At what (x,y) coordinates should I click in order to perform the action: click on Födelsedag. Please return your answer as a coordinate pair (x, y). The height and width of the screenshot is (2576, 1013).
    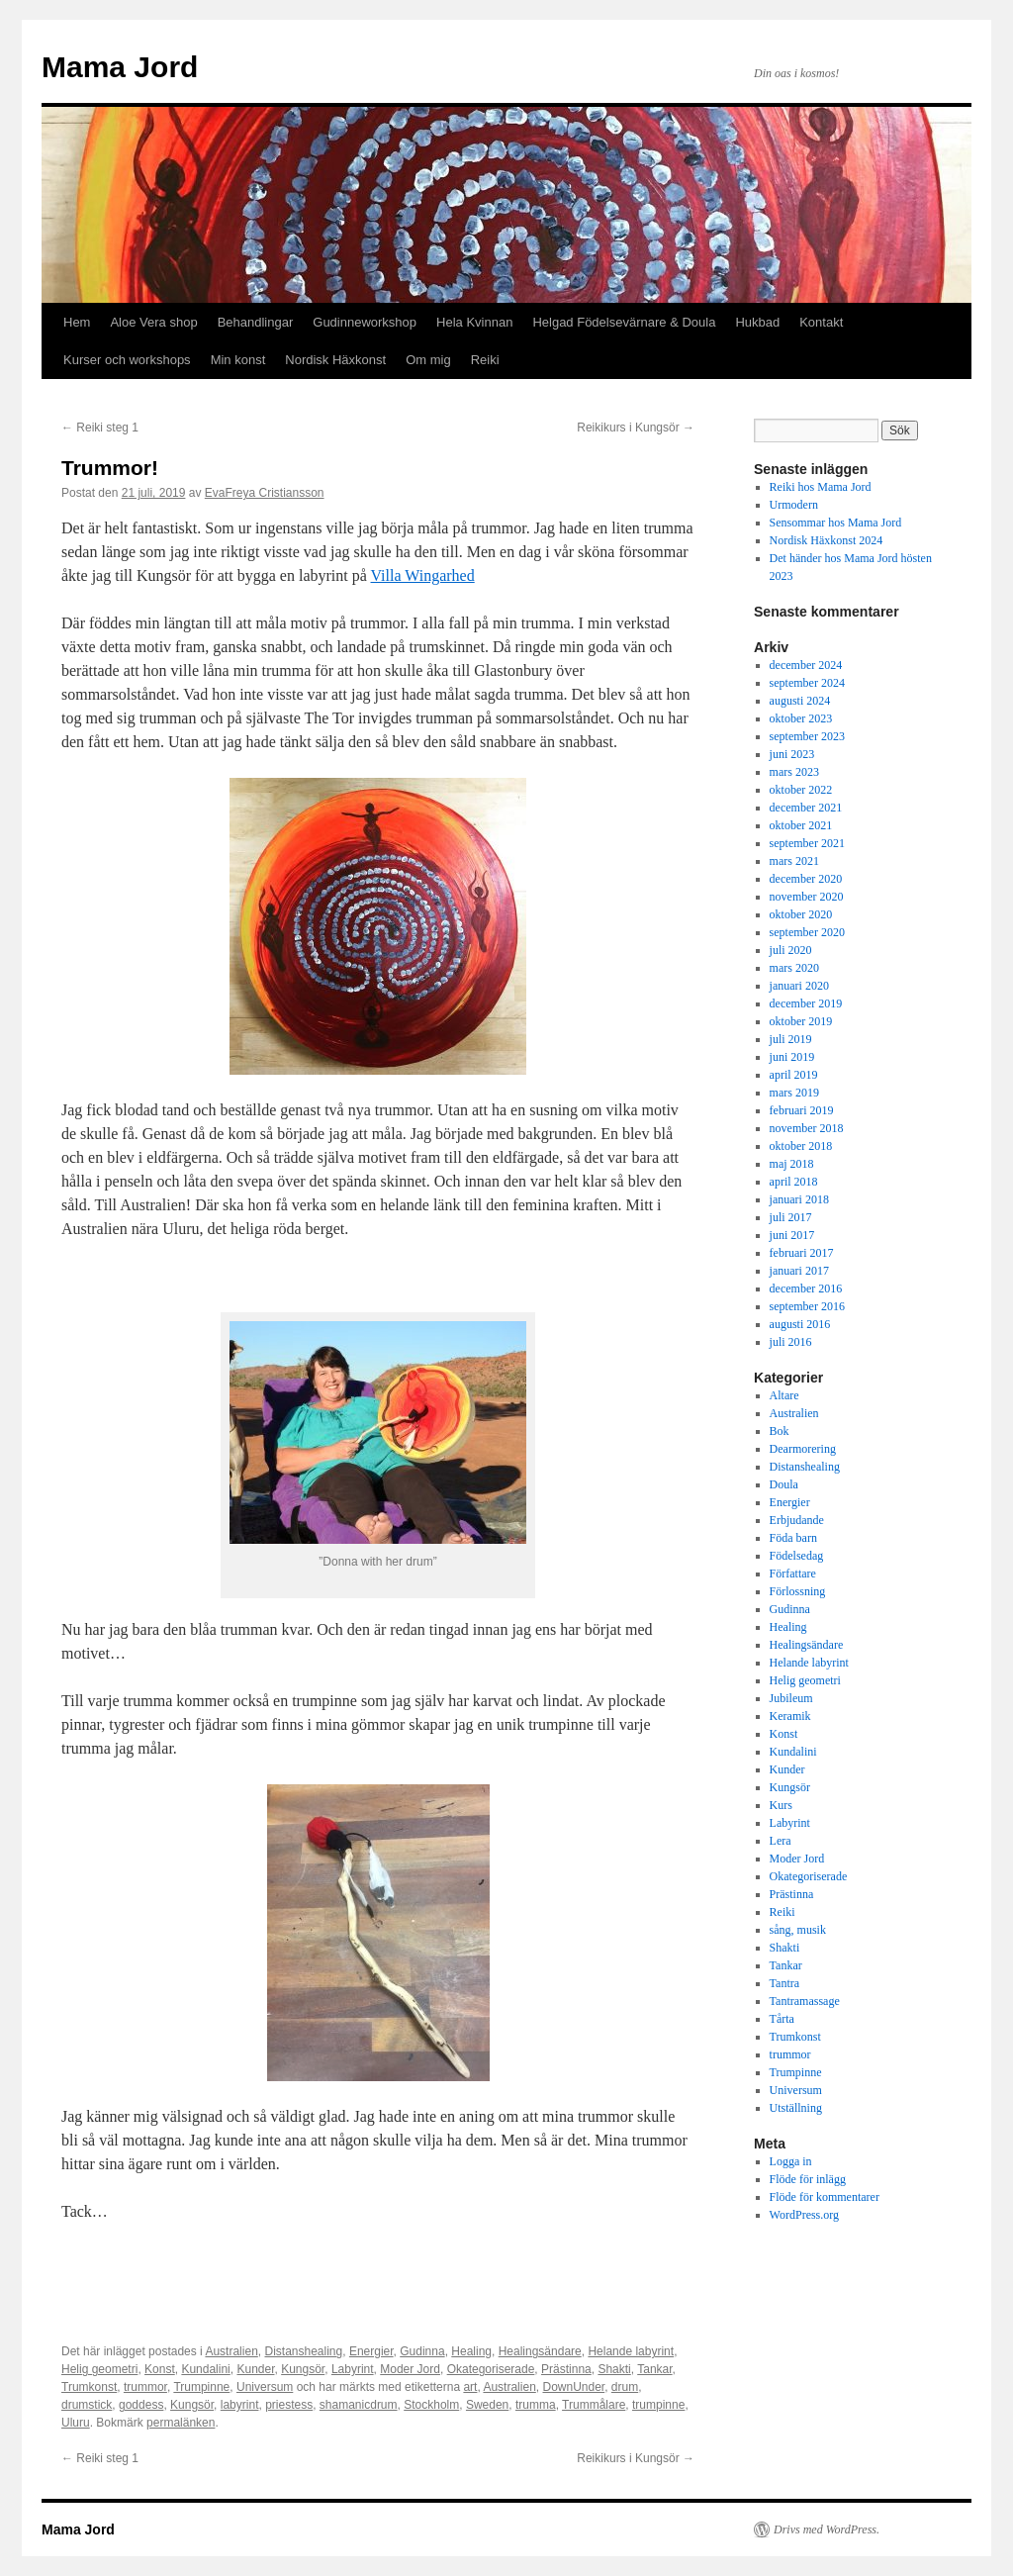
    Looking at the image, I should click on (797, 1556).